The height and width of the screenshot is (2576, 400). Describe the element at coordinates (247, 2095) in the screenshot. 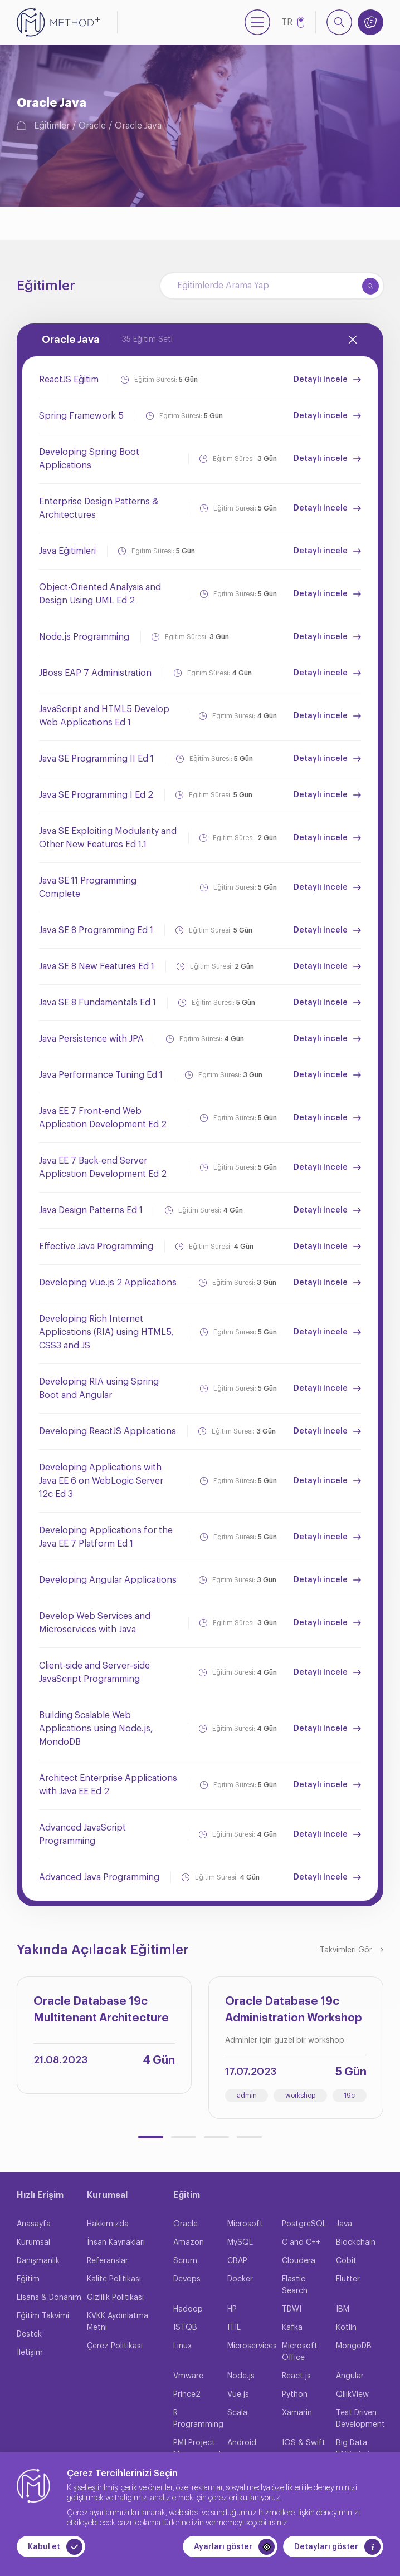

I see `admin` at that location.